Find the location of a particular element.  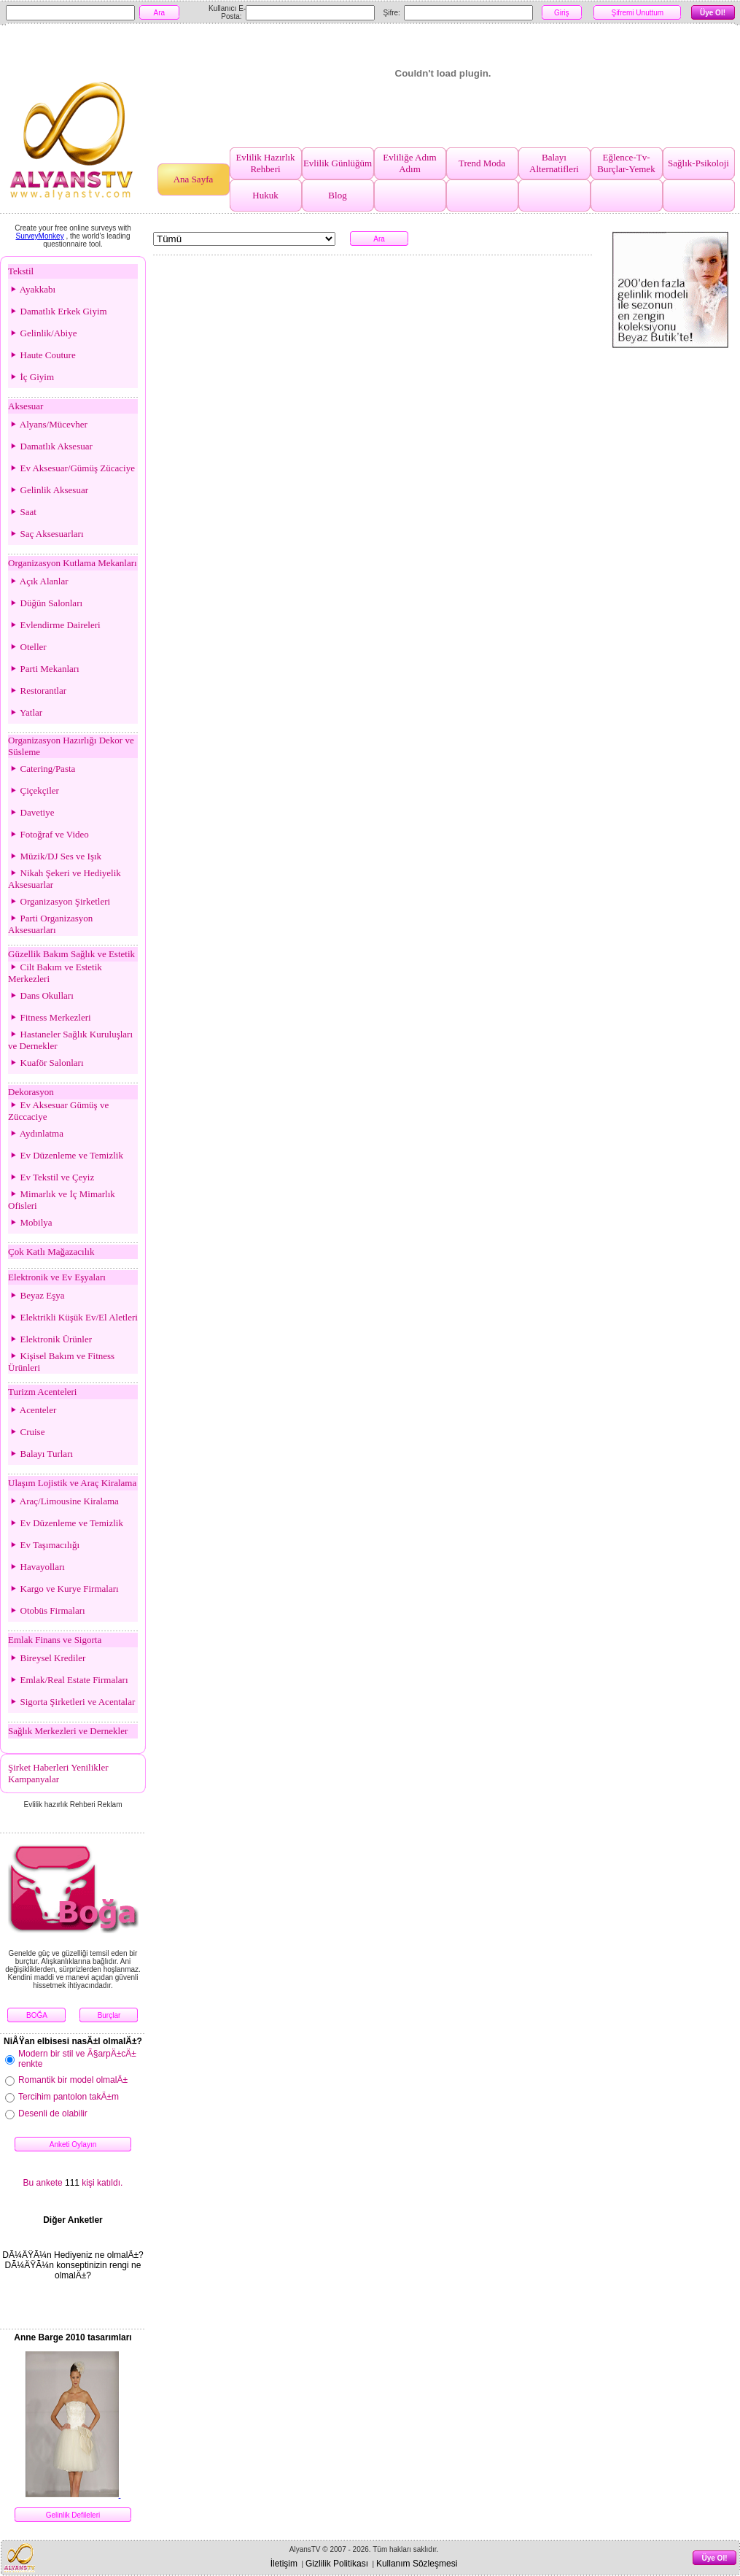

Catering/Pasta is located at coordinates (41, 768).